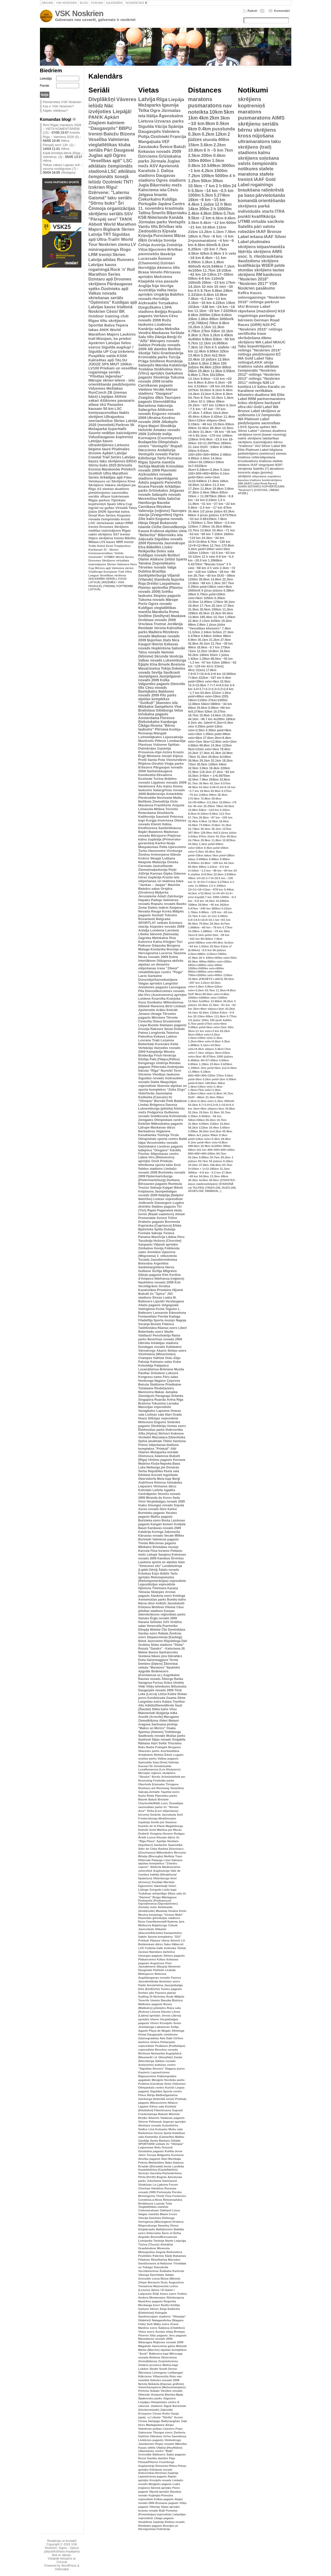  I want to click on Brixen/Bressanone, so click(164, 2236).